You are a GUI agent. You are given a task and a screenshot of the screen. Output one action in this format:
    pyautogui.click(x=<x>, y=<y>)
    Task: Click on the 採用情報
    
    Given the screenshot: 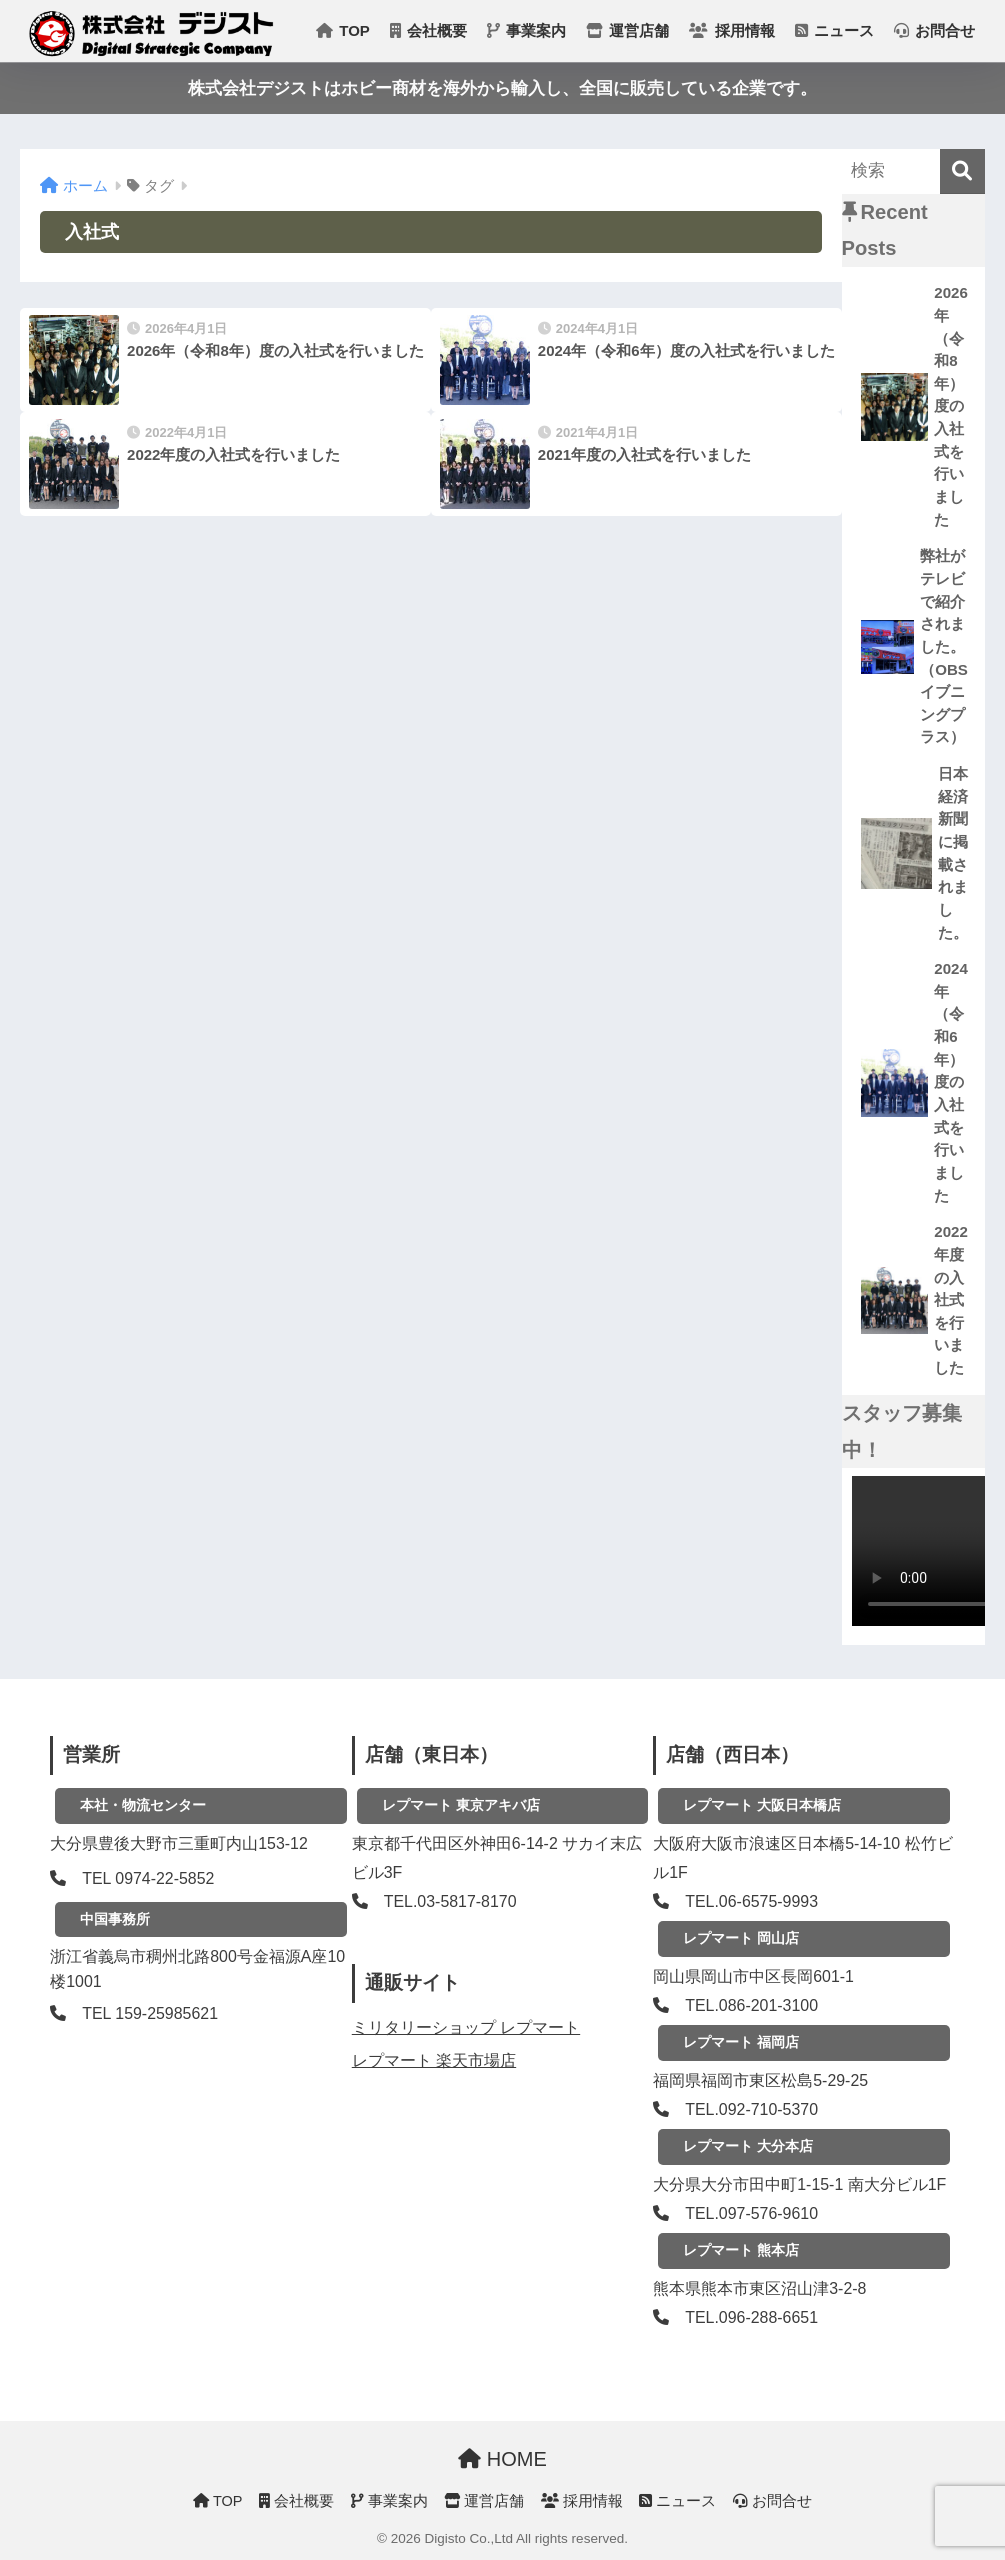 What is the action you would take?
    pyautogui.click(x=731, y=30)
    